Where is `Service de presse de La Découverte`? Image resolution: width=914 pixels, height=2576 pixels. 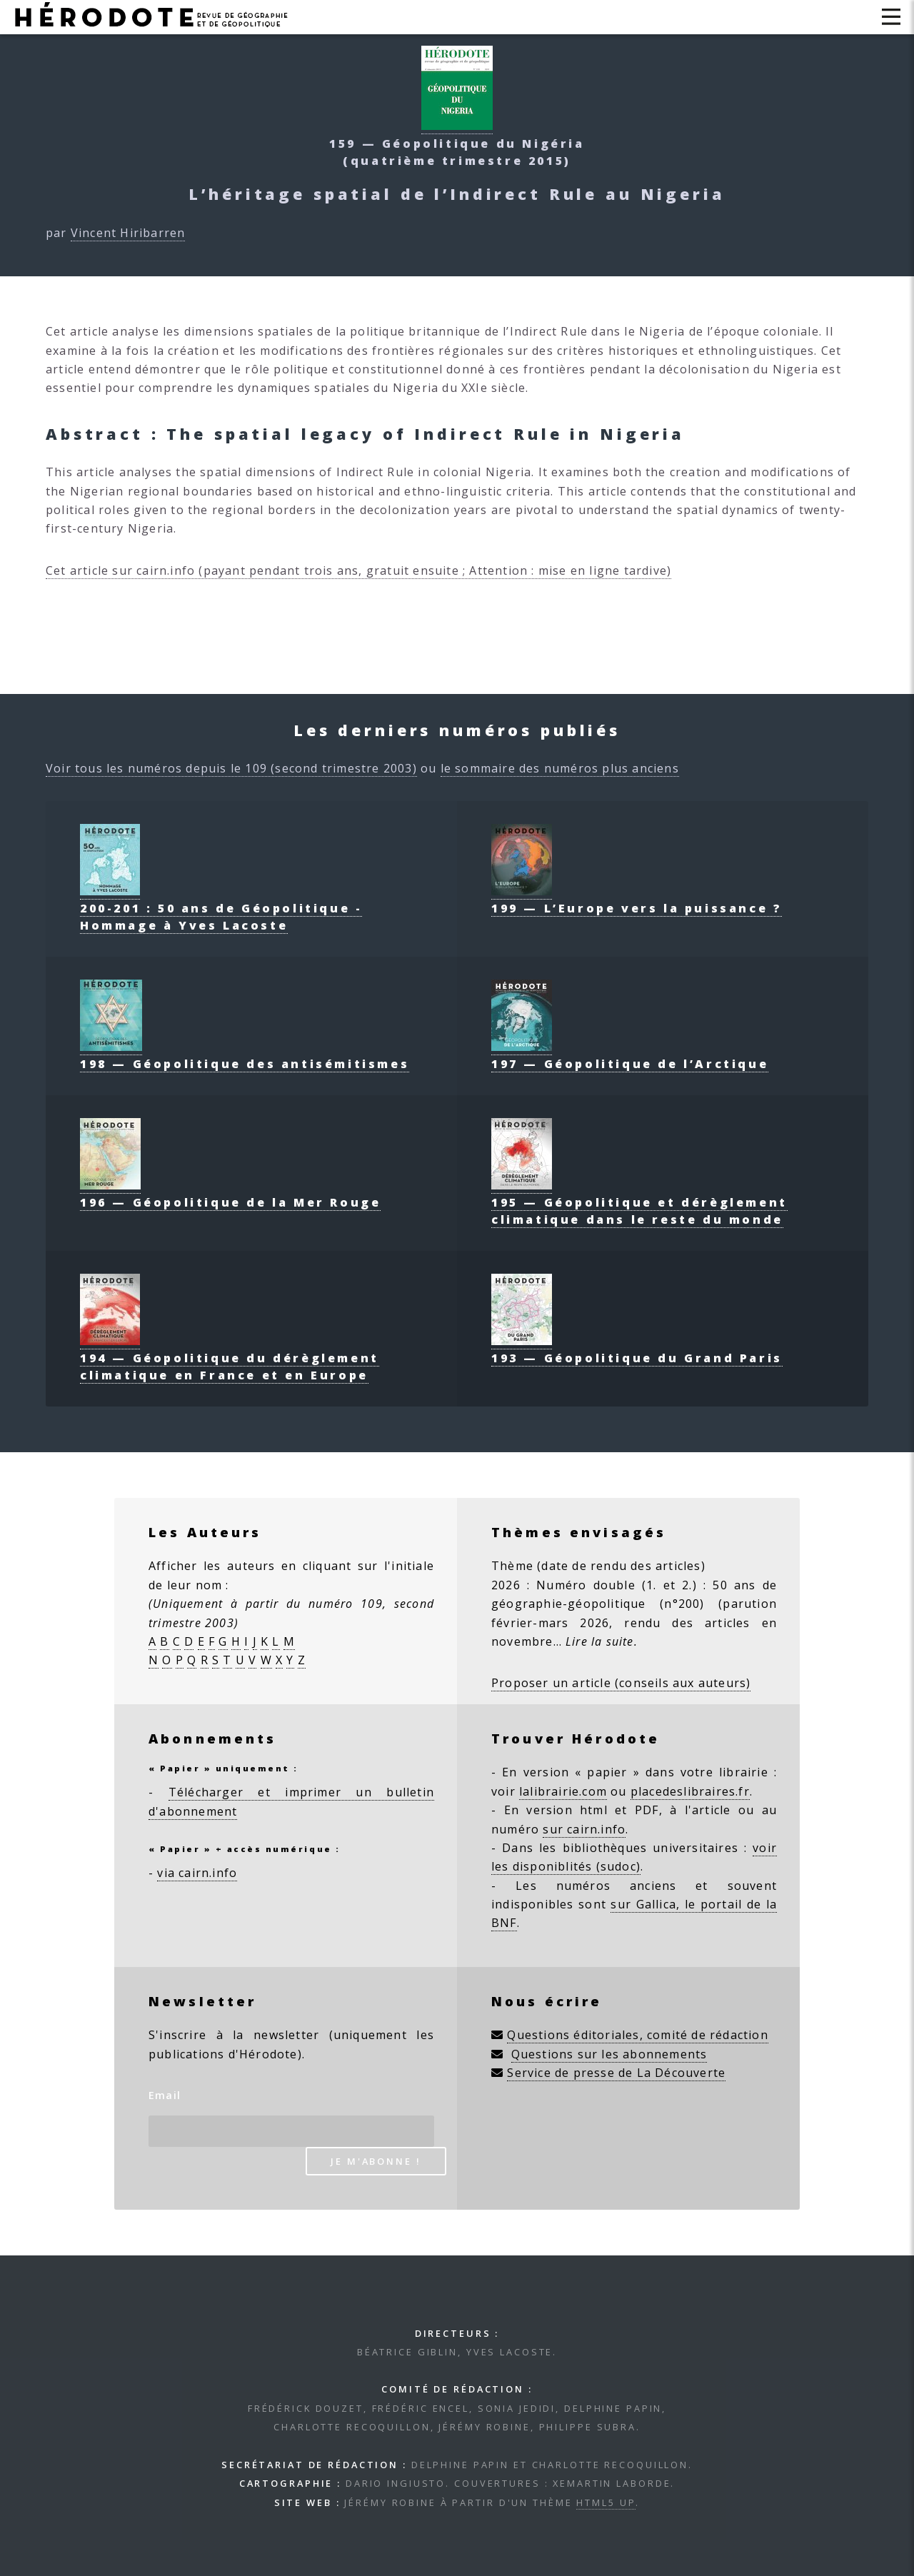 Service de presse de La Découverte is located at coordinates (616, 2073).